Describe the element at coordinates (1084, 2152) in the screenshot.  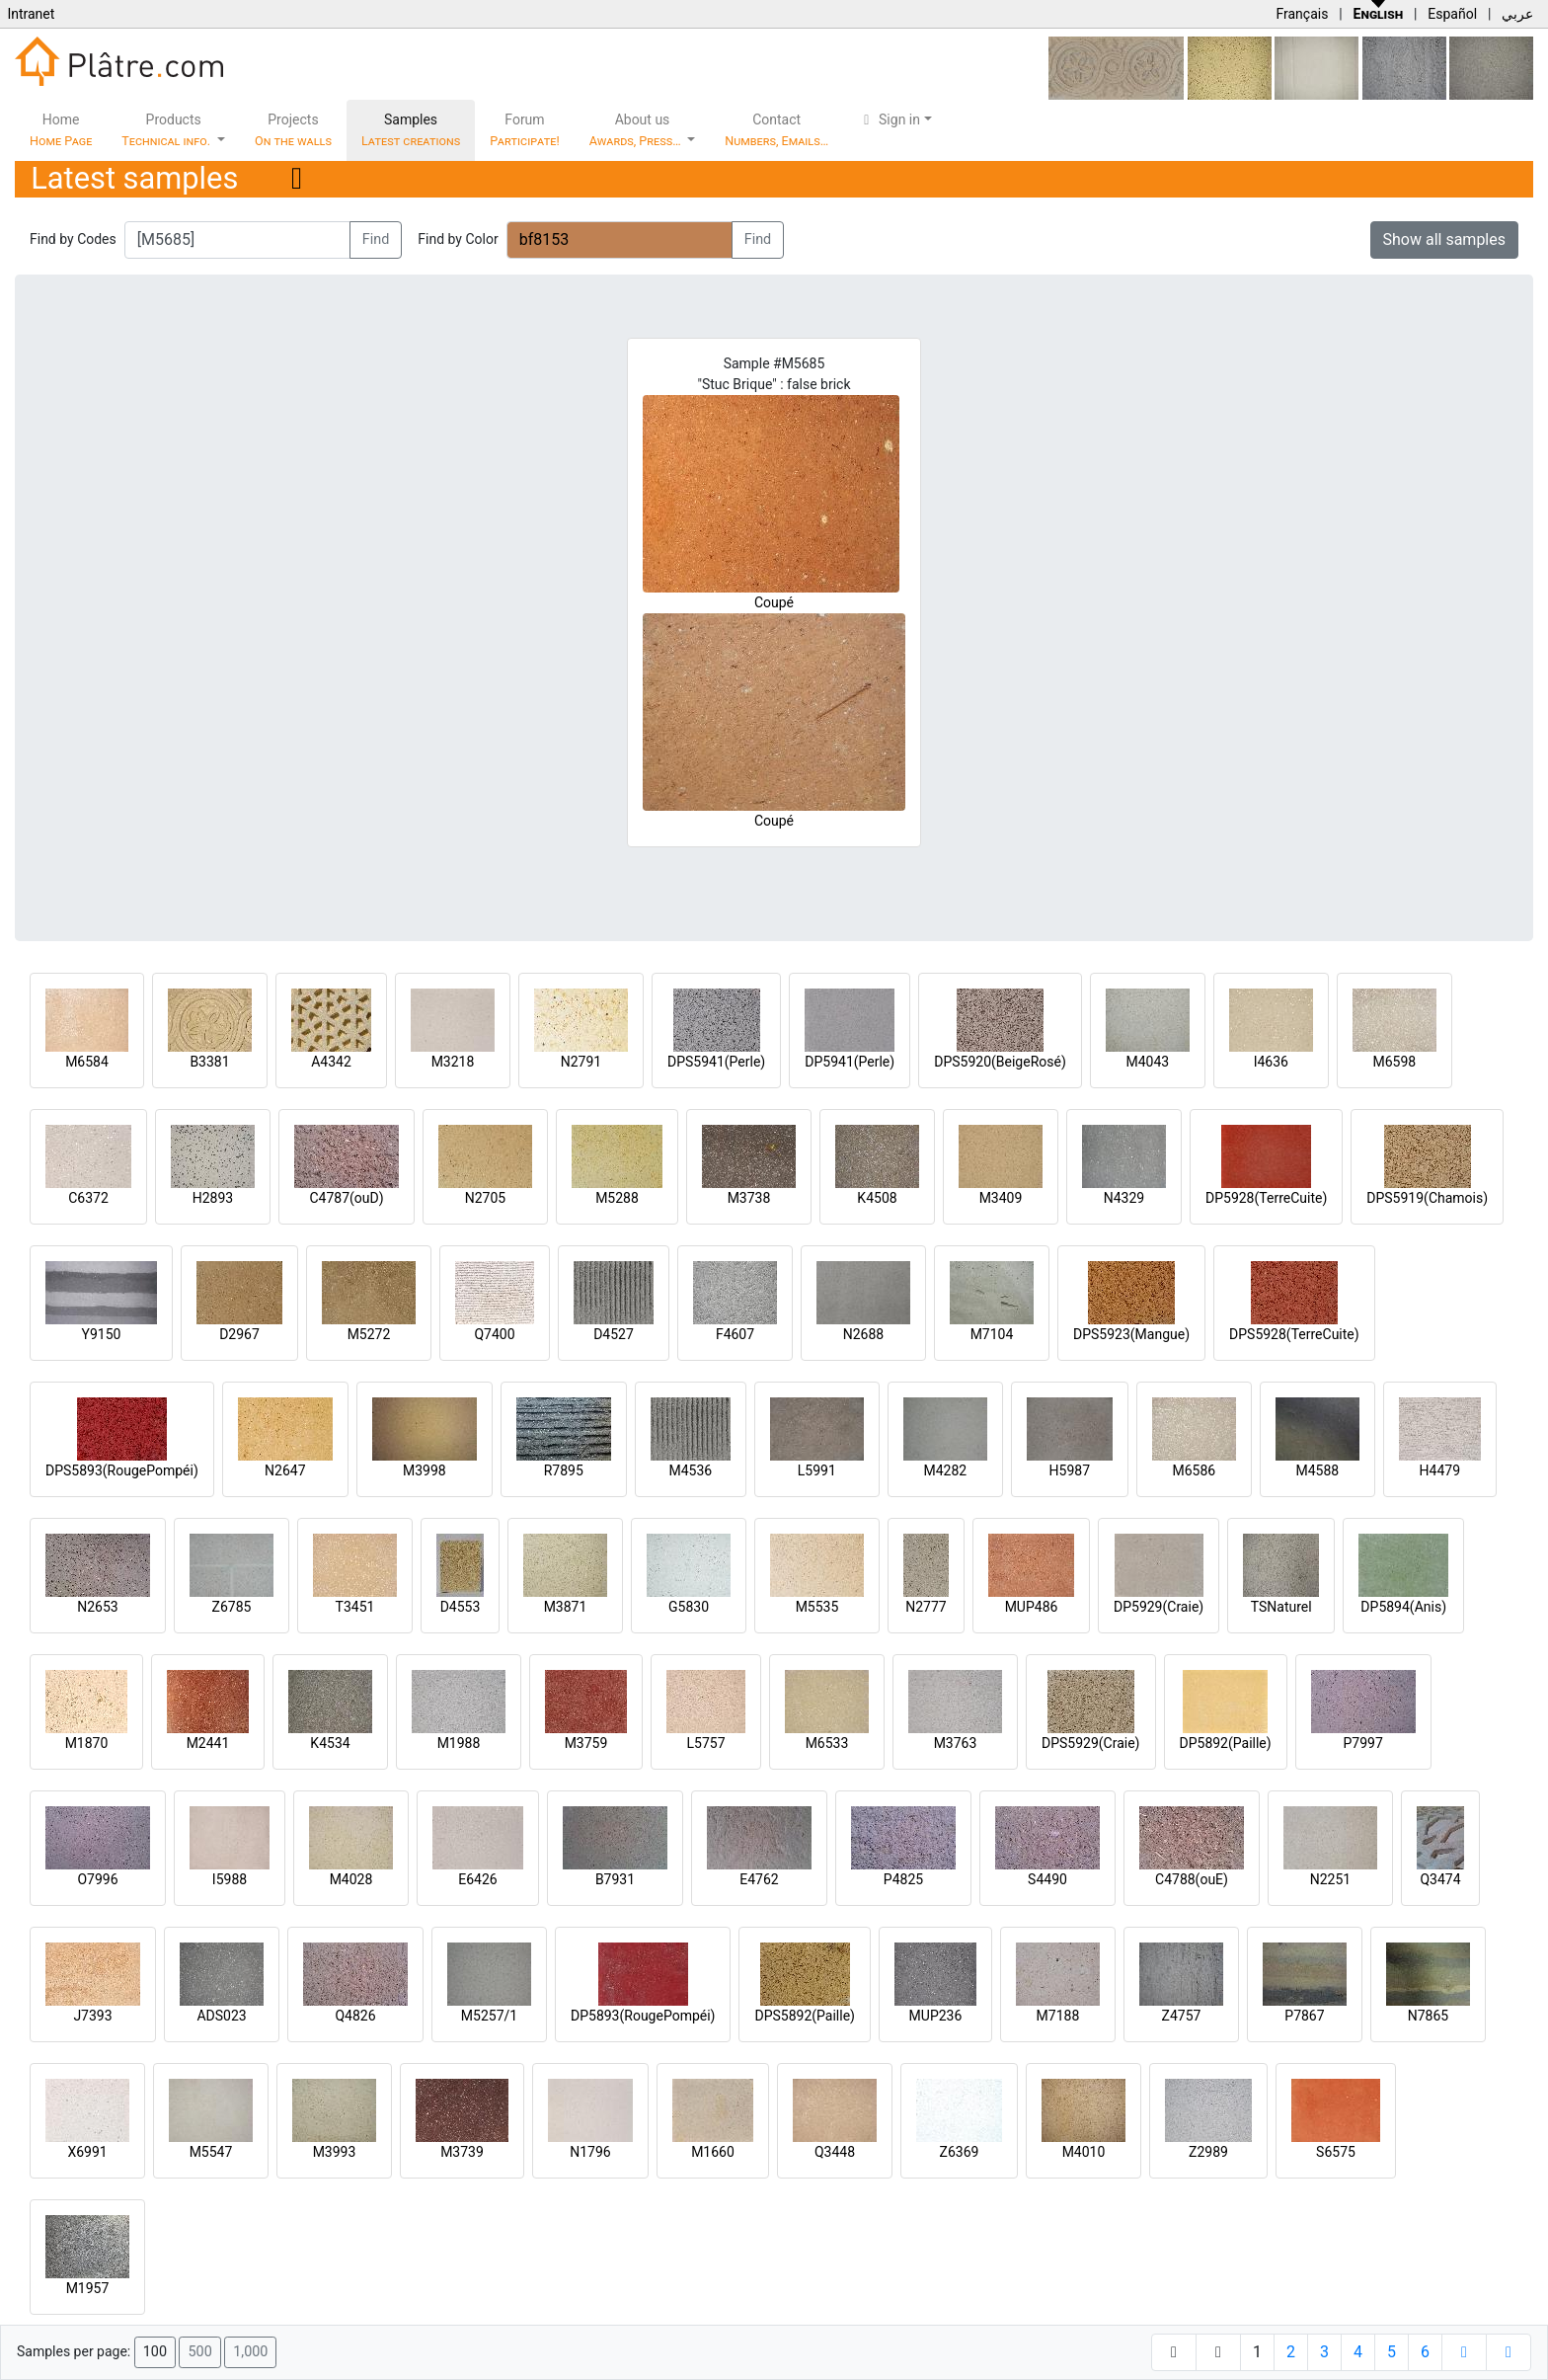
I see `M4010` at that location.